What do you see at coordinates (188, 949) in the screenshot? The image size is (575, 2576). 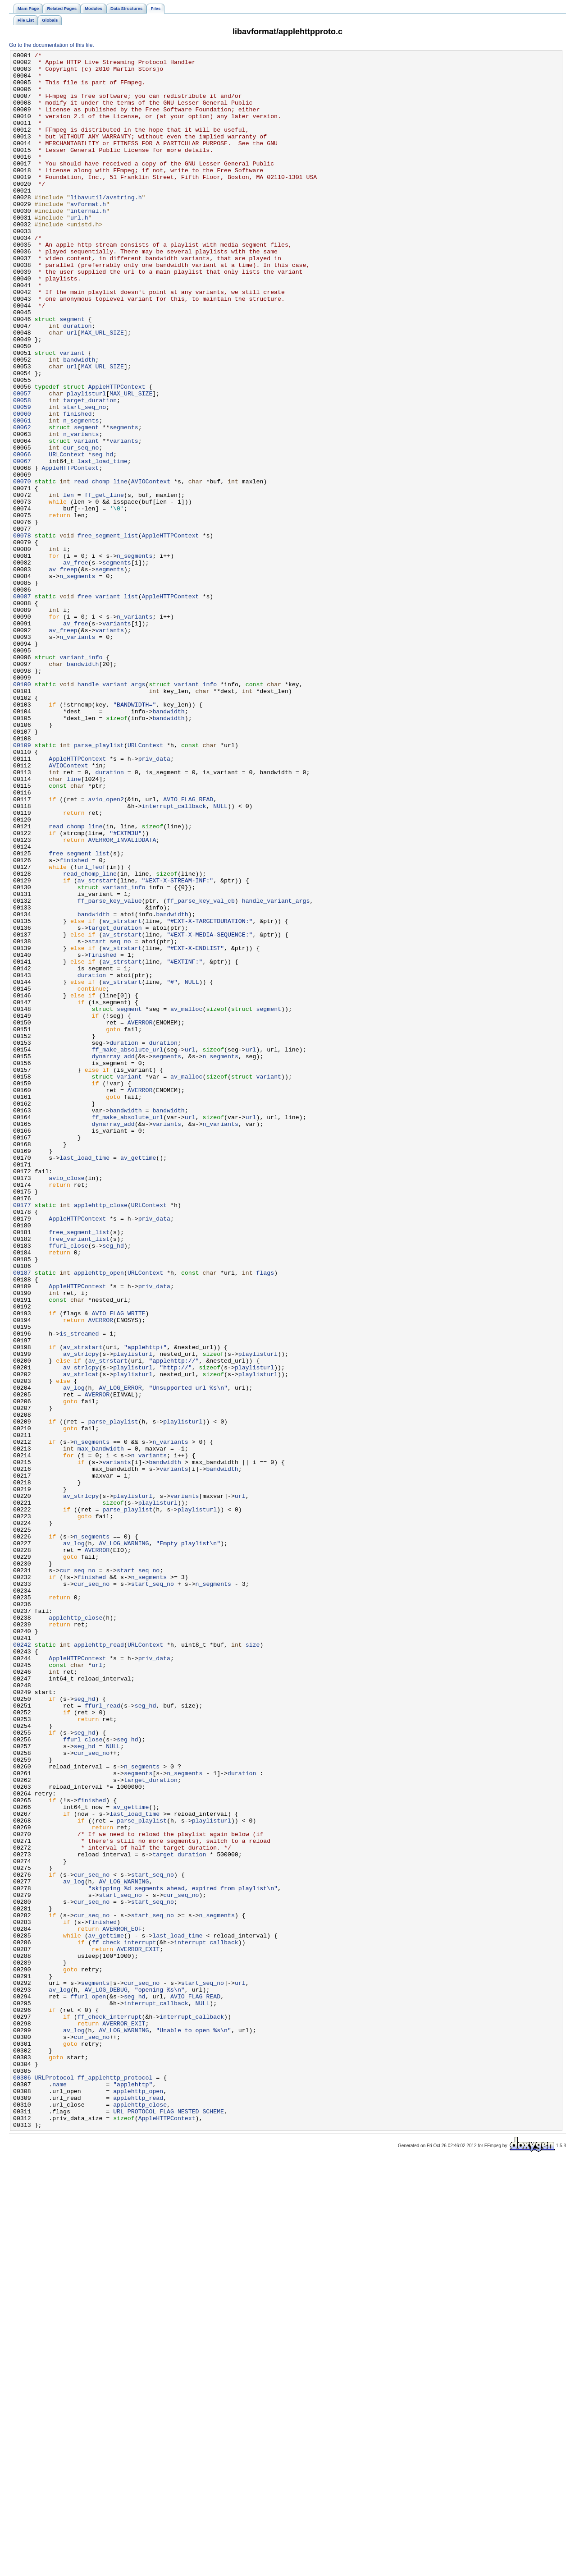 I see `AVIO_FLAG_READ` at bounding box center [188, 949].